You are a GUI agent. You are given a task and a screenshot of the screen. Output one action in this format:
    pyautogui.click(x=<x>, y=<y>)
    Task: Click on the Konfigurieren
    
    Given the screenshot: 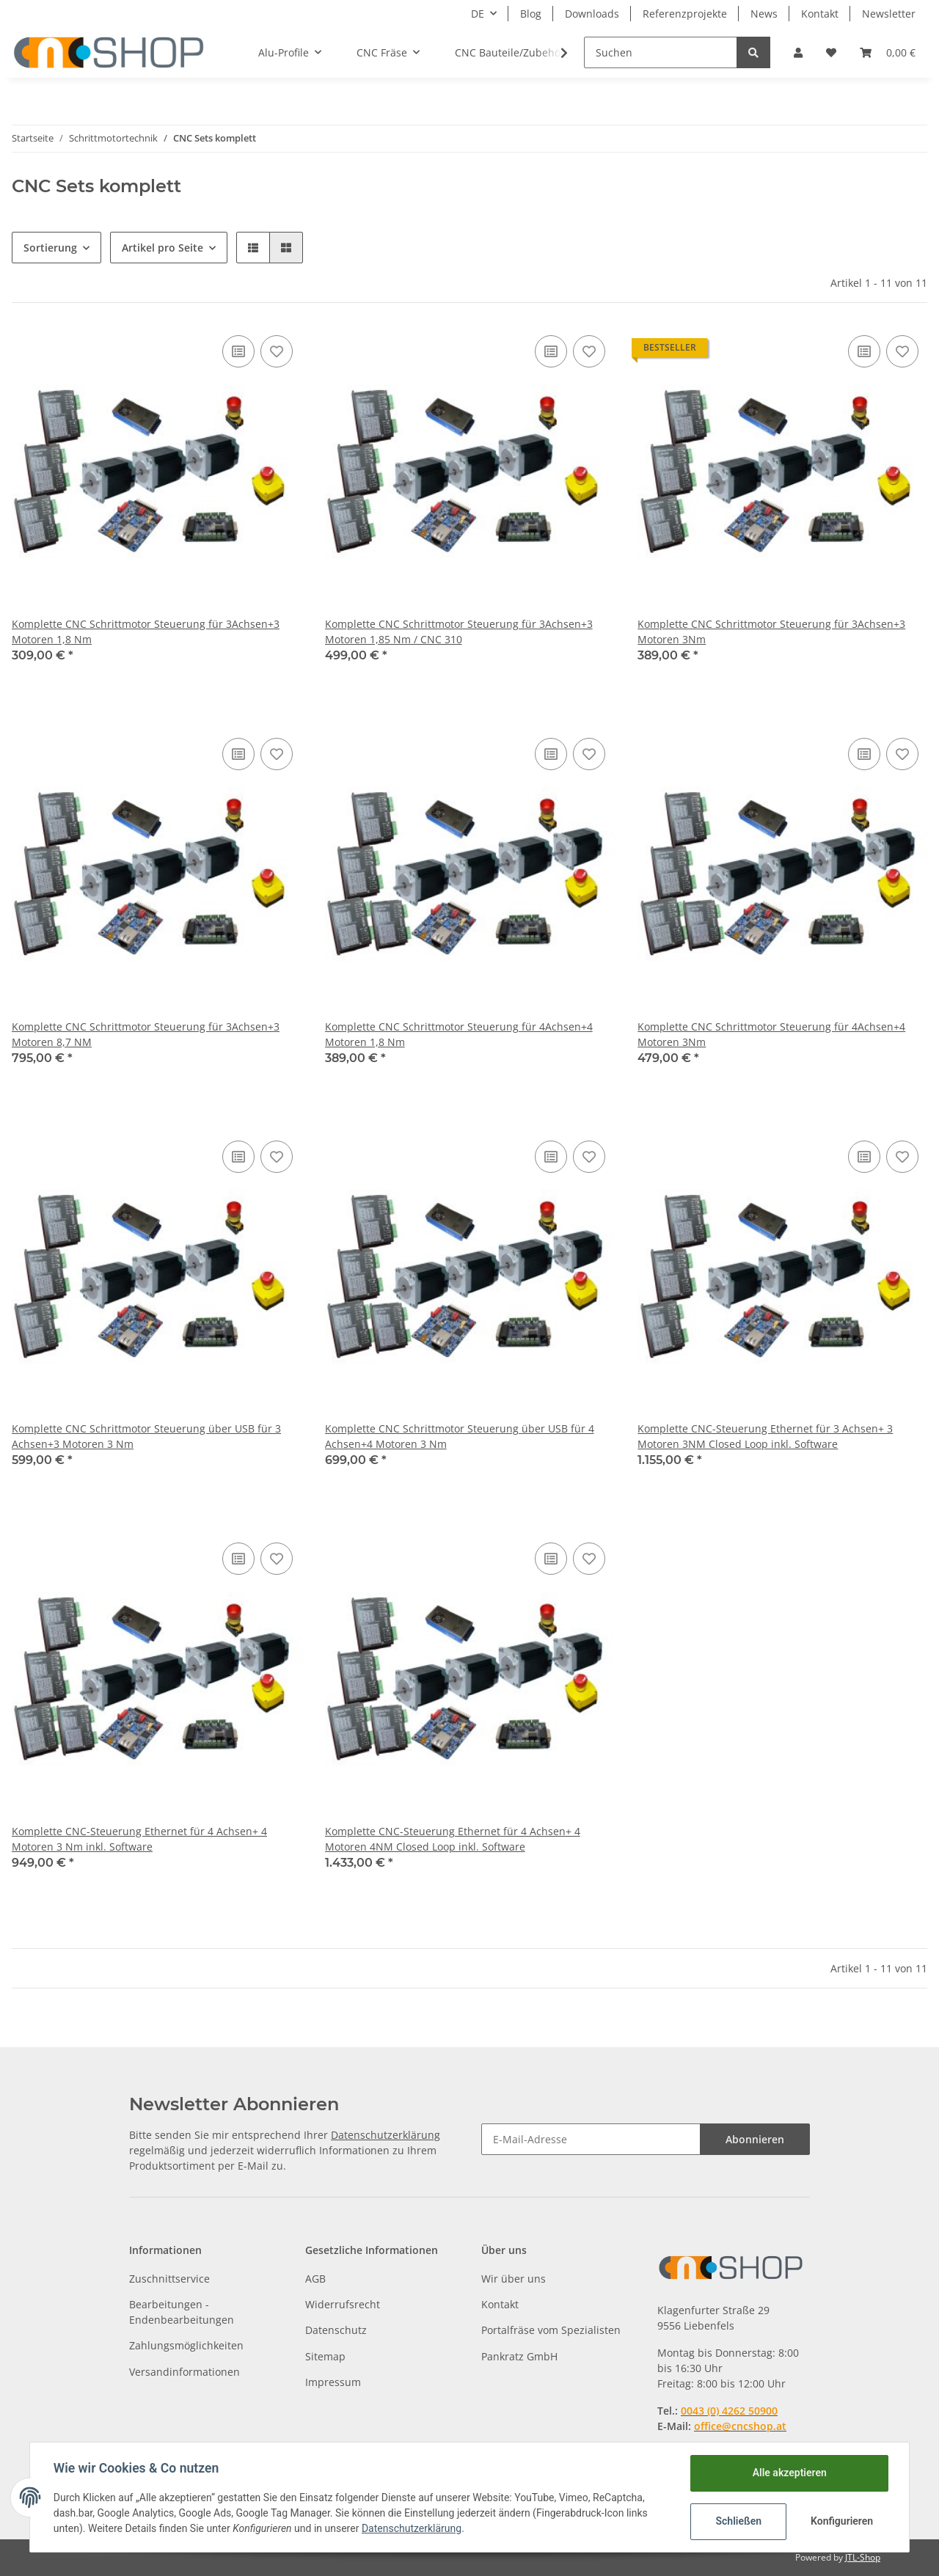 What is the action you would take?
    pyautogui.click(x=842, y=2521)
    